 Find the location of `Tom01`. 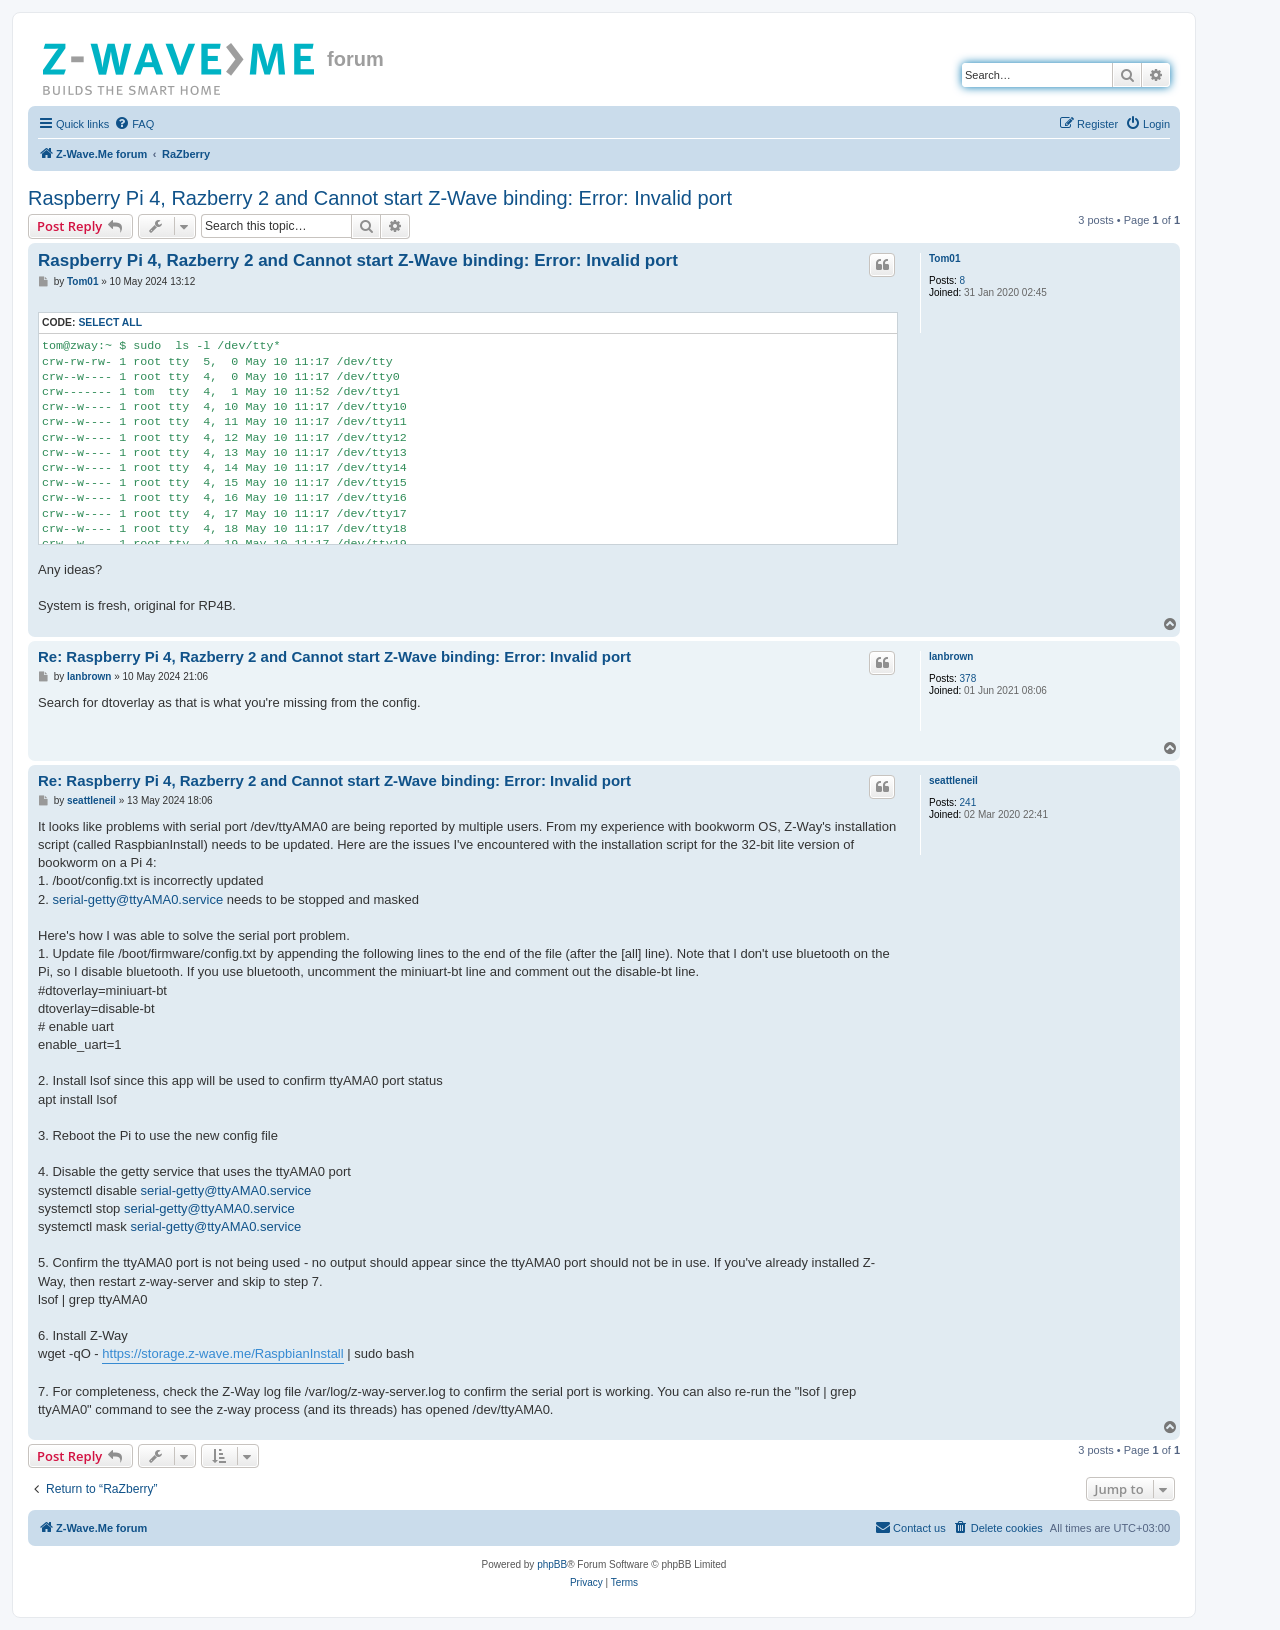

Tom01 is located at coordinates (945, 258).